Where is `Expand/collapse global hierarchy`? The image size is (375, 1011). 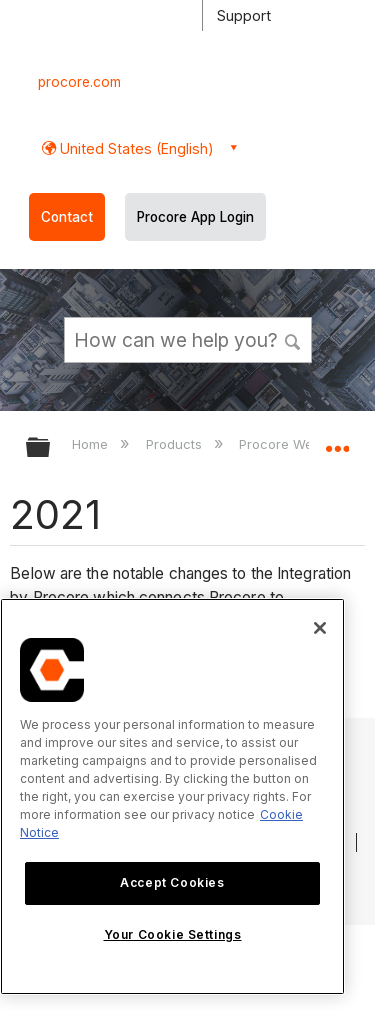 Expand/collapse global hierarchy is located at coordinates (51, 448).